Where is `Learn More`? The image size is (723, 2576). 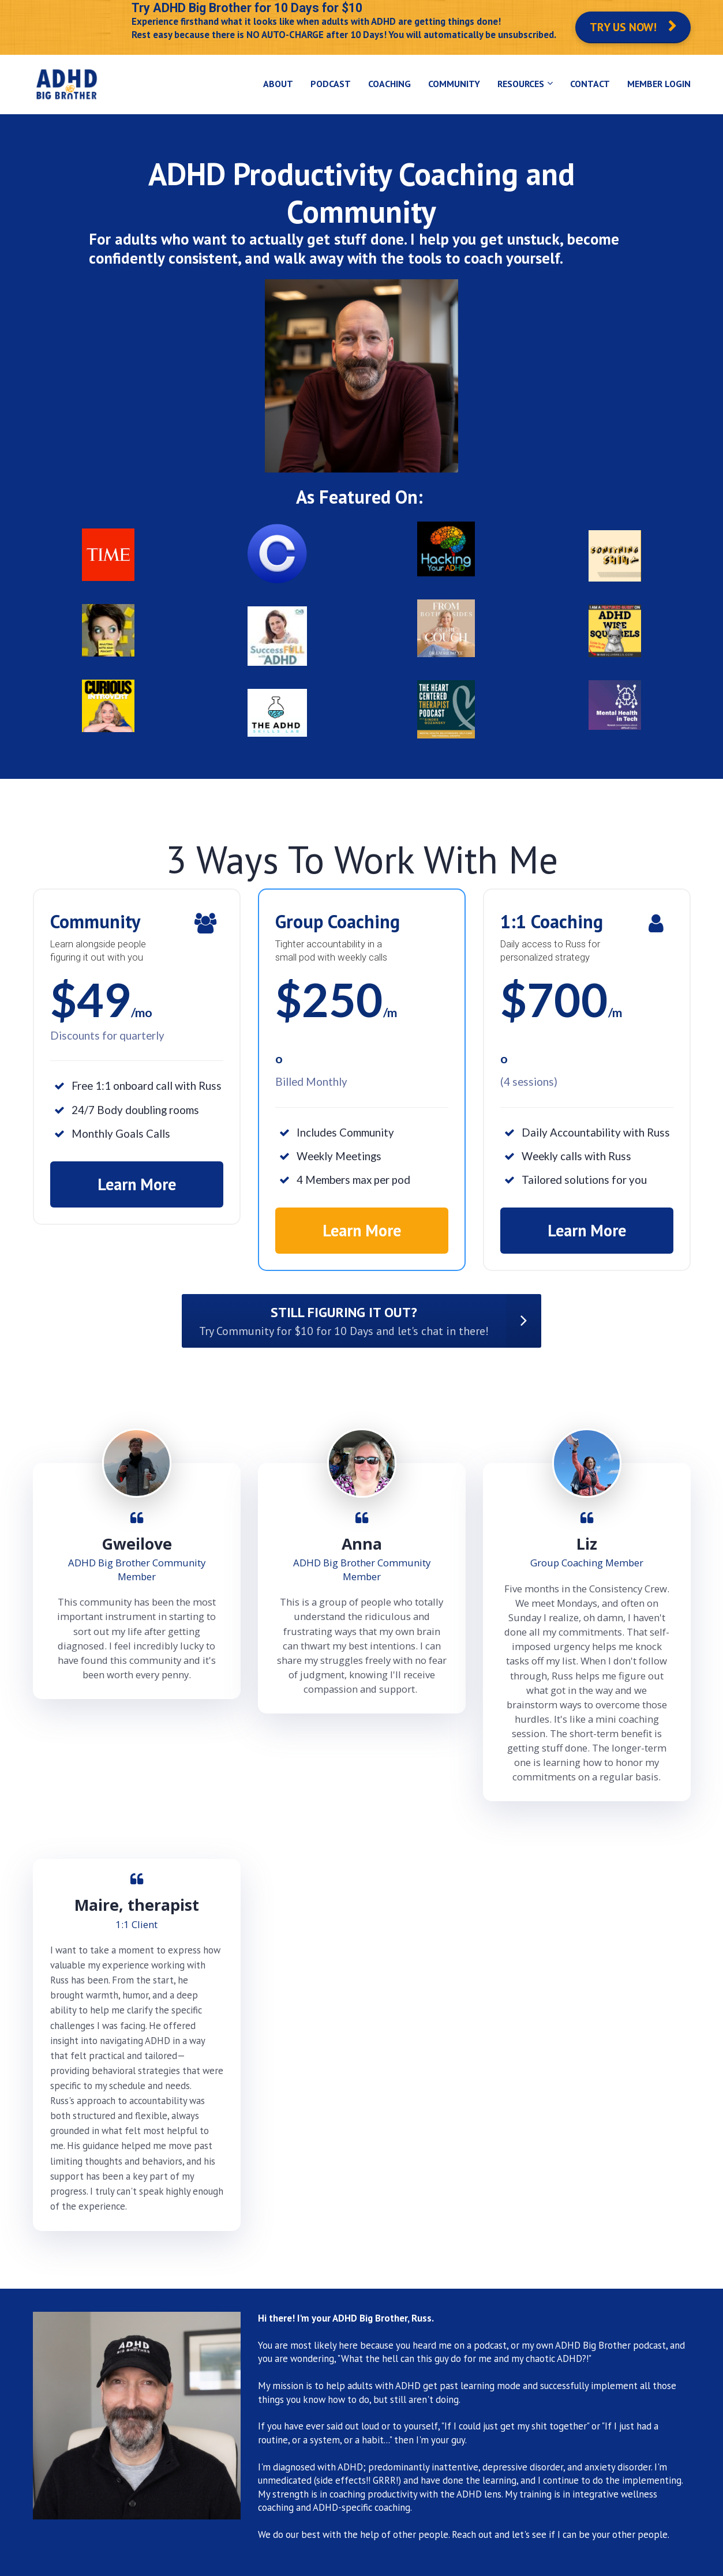 Learn More is located at coordinates (137, 1184).